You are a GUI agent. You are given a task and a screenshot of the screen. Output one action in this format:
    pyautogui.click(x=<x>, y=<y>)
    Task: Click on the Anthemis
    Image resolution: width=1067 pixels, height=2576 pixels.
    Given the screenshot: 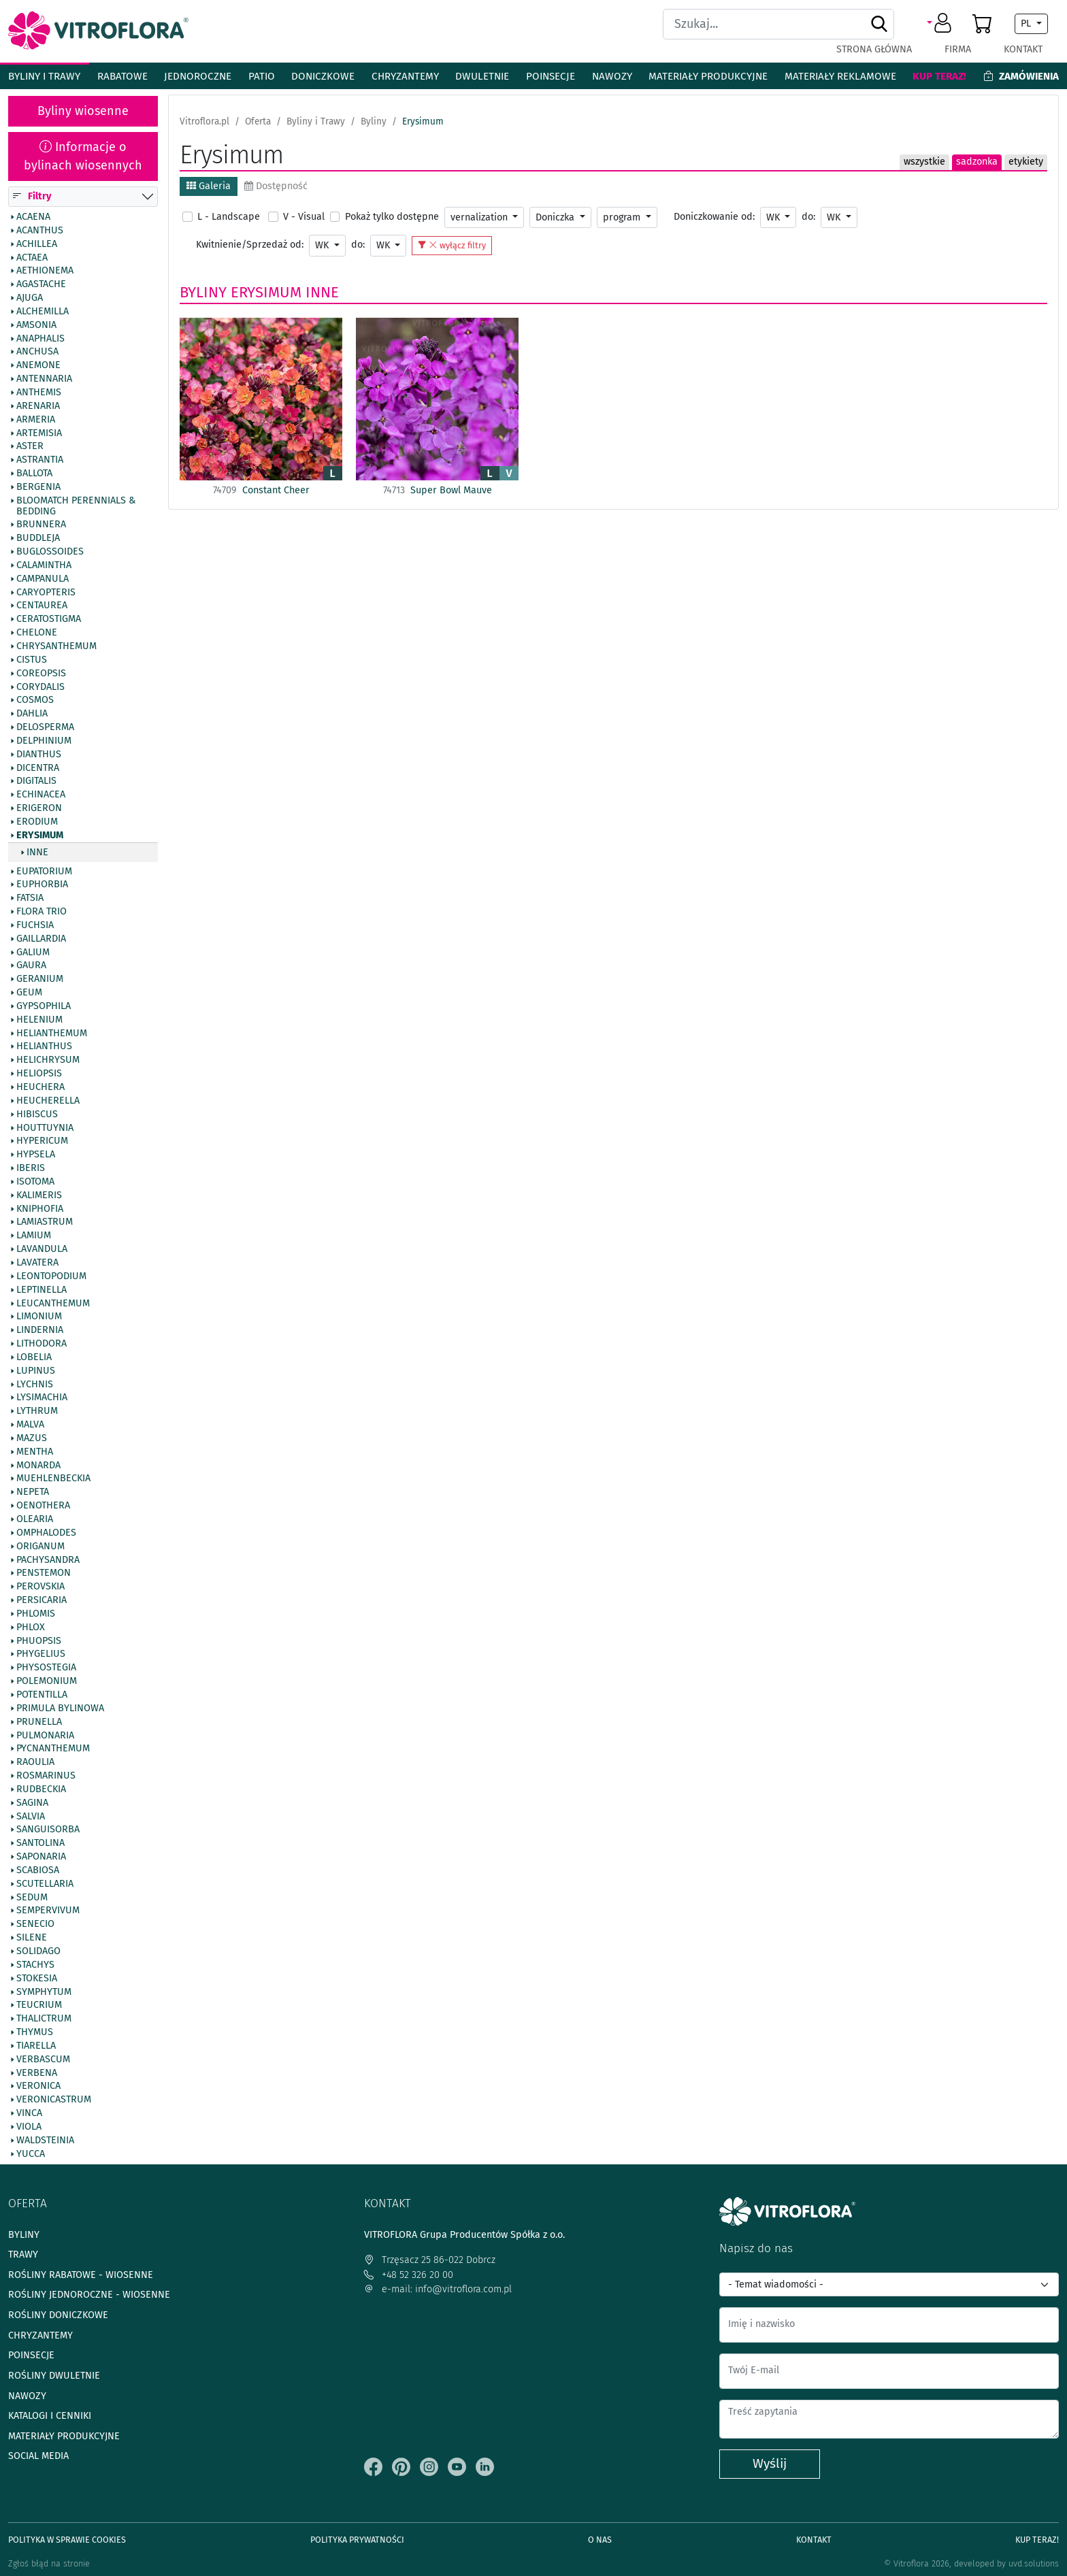 What is the action you would take?
    pyautogui.click(x=38, y=392)
    